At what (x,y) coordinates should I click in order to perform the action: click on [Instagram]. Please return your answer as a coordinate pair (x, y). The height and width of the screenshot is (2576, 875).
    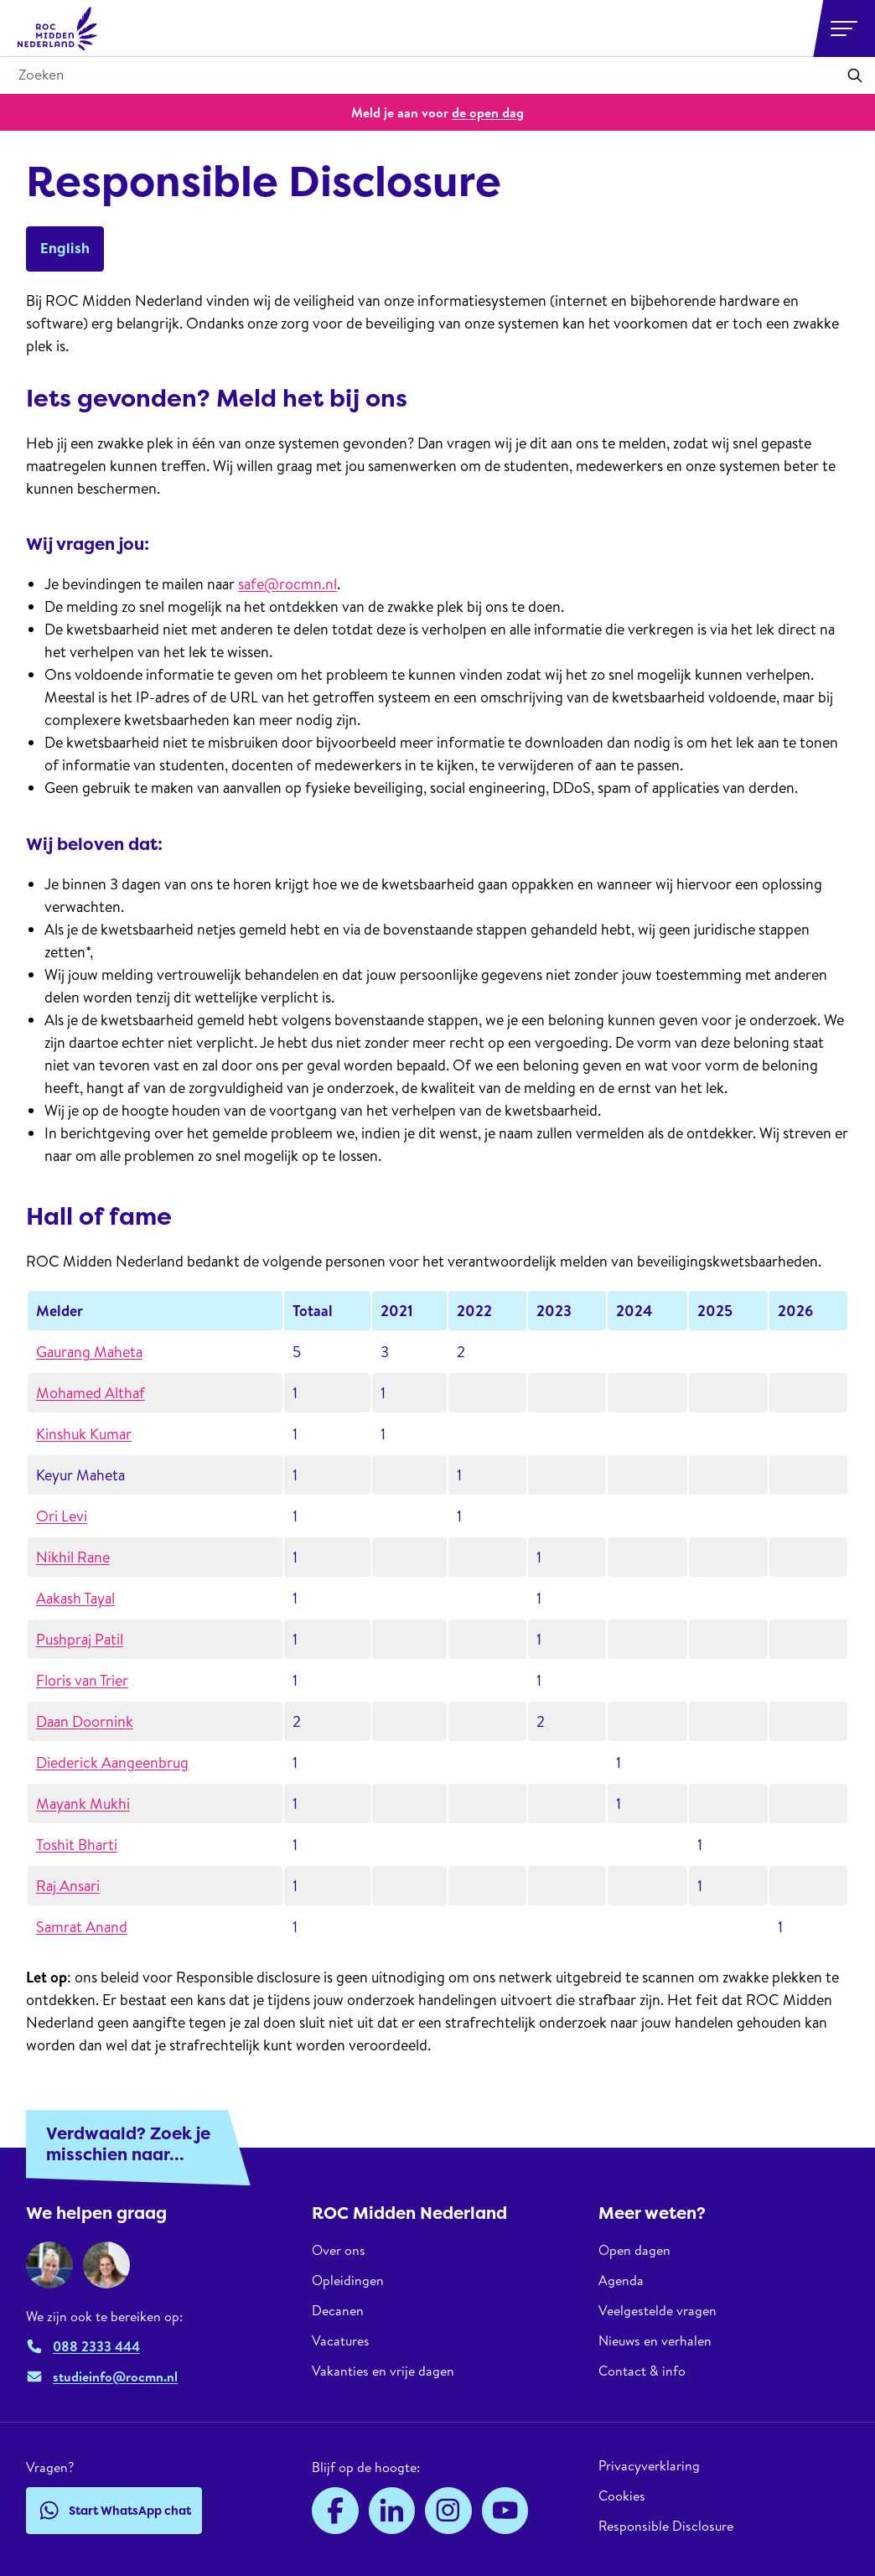
    Looking at the image, I should click on (448, 2510).